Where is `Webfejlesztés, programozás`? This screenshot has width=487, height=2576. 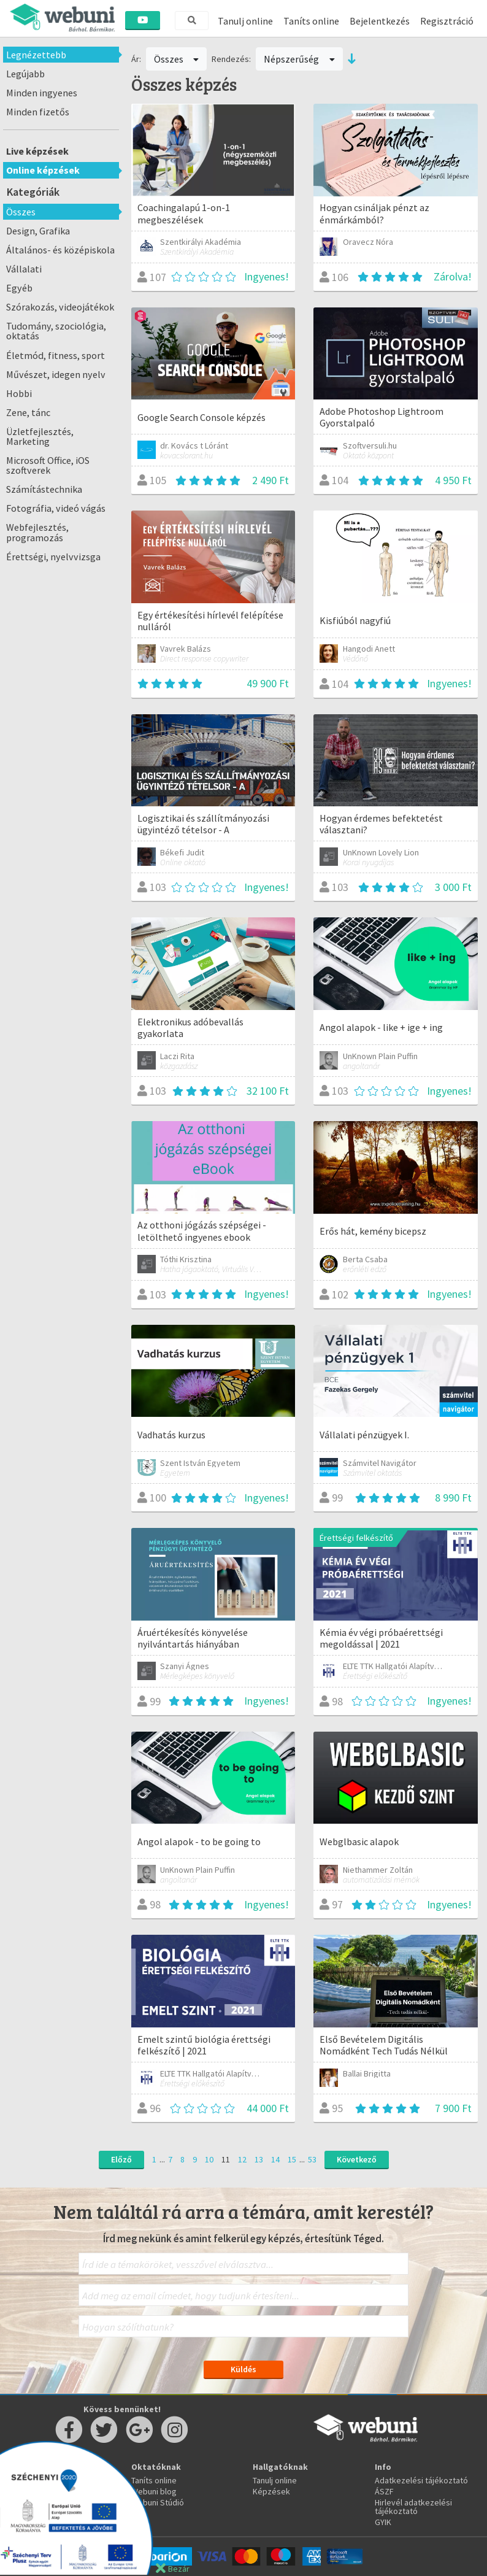
Webfejlesztés, programozás is located at coordinates (37, 532).